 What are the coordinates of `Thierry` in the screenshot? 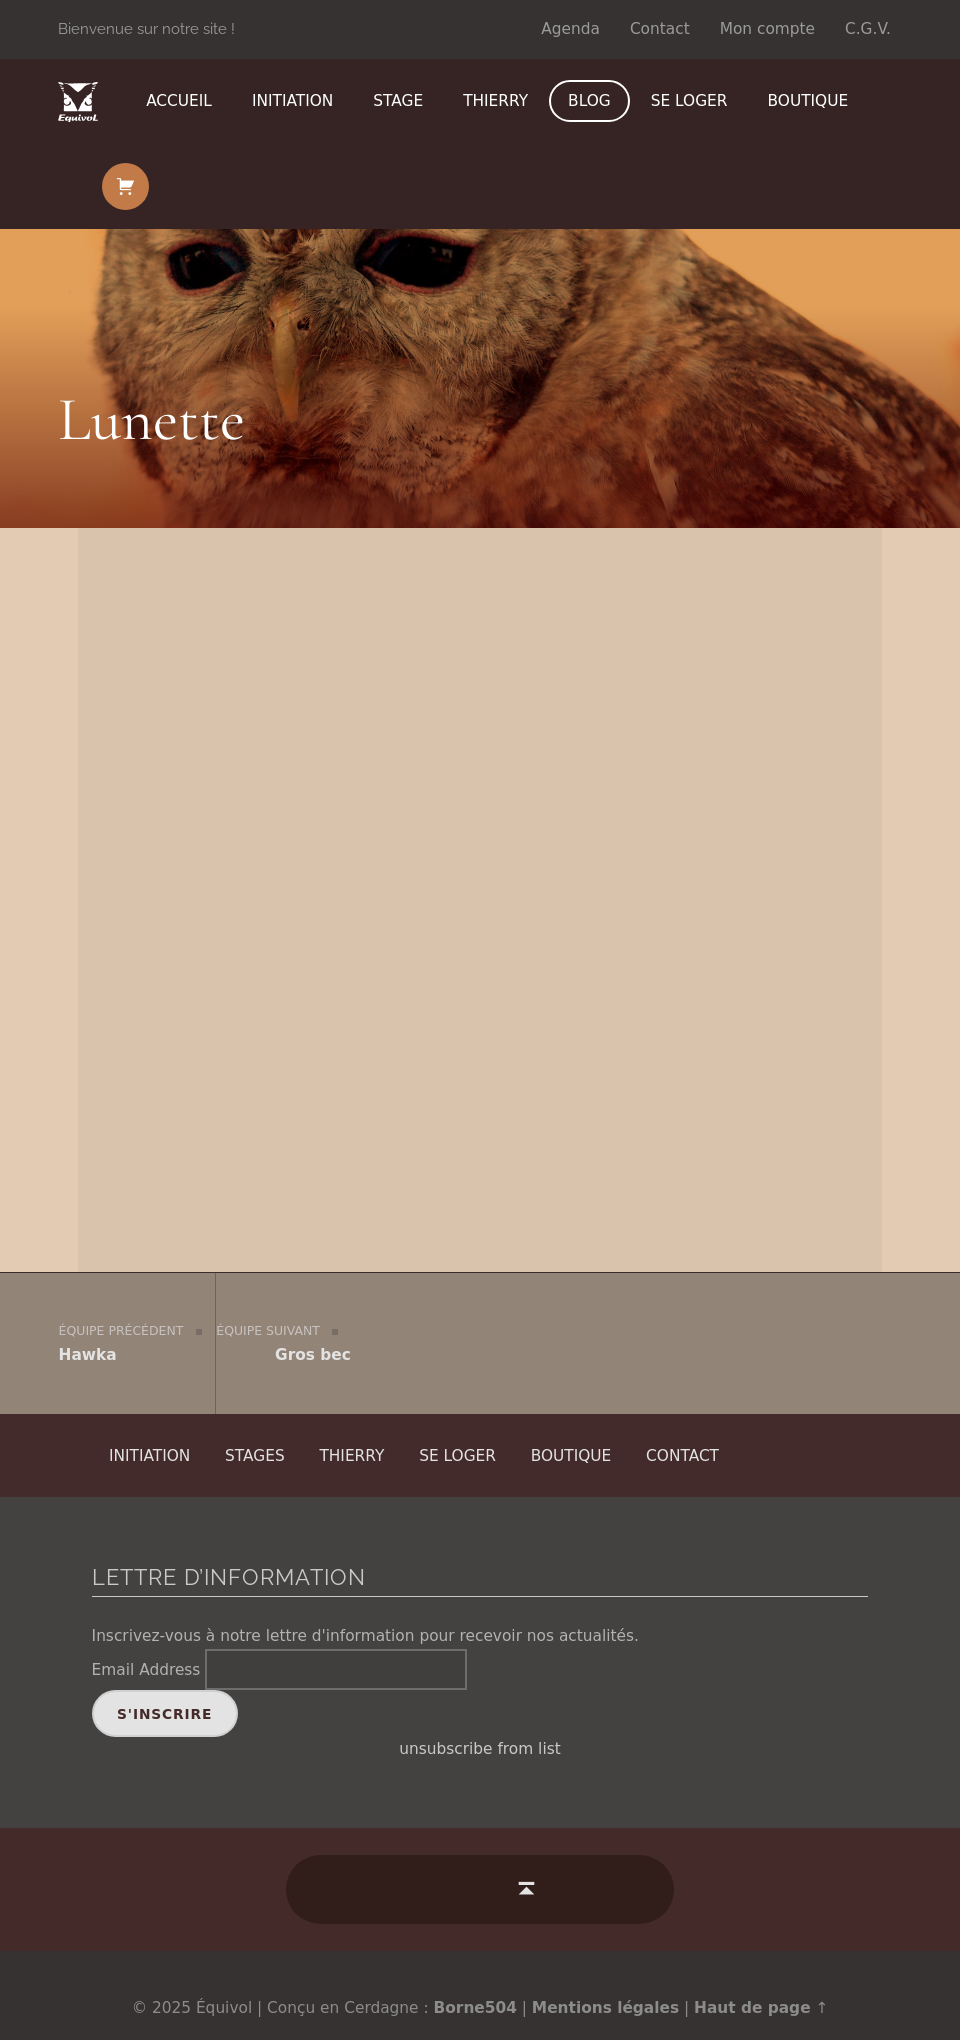 It's located at (495, 101).